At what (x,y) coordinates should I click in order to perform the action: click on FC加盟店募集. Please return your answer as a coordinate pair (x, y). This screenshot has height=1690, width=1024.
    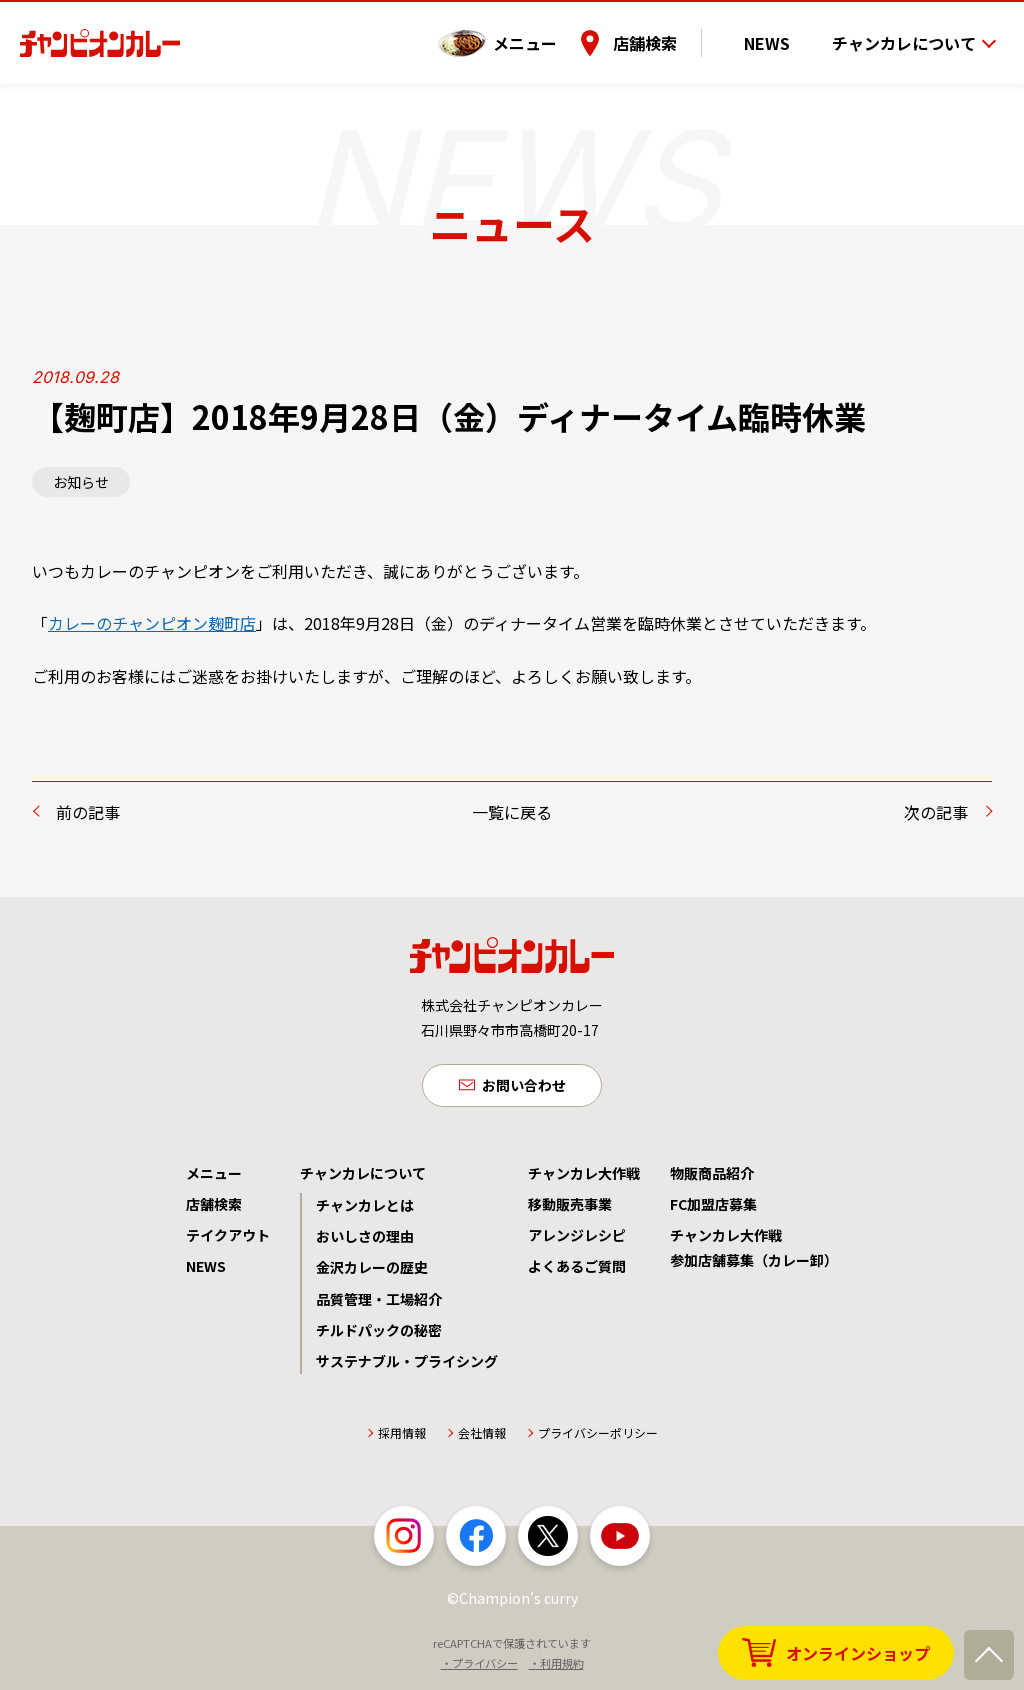
    Looking at the image, I should click on (713, 1209).